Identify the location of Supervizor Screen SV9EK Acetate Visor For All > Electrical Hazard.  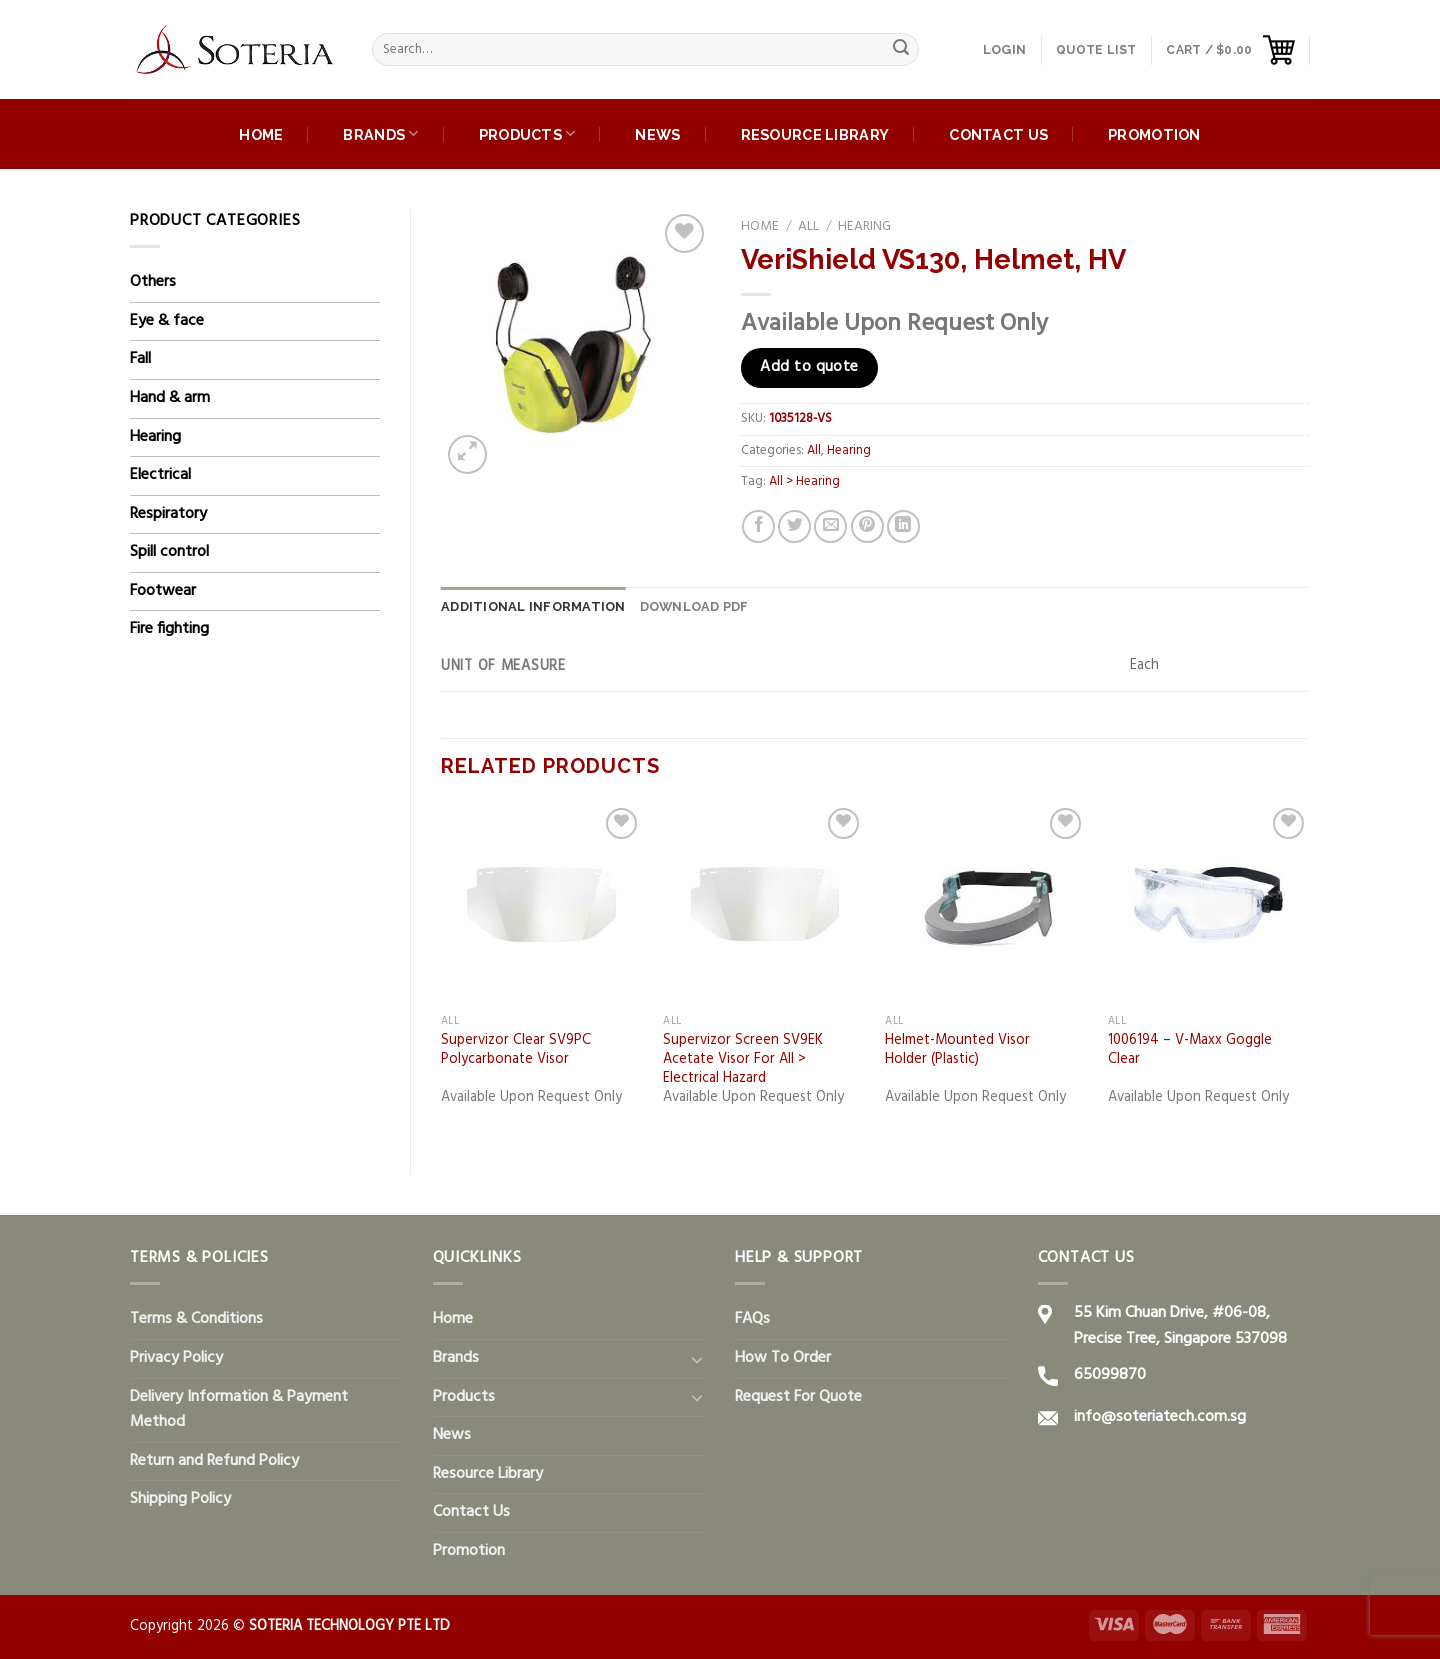
(743, 1060).